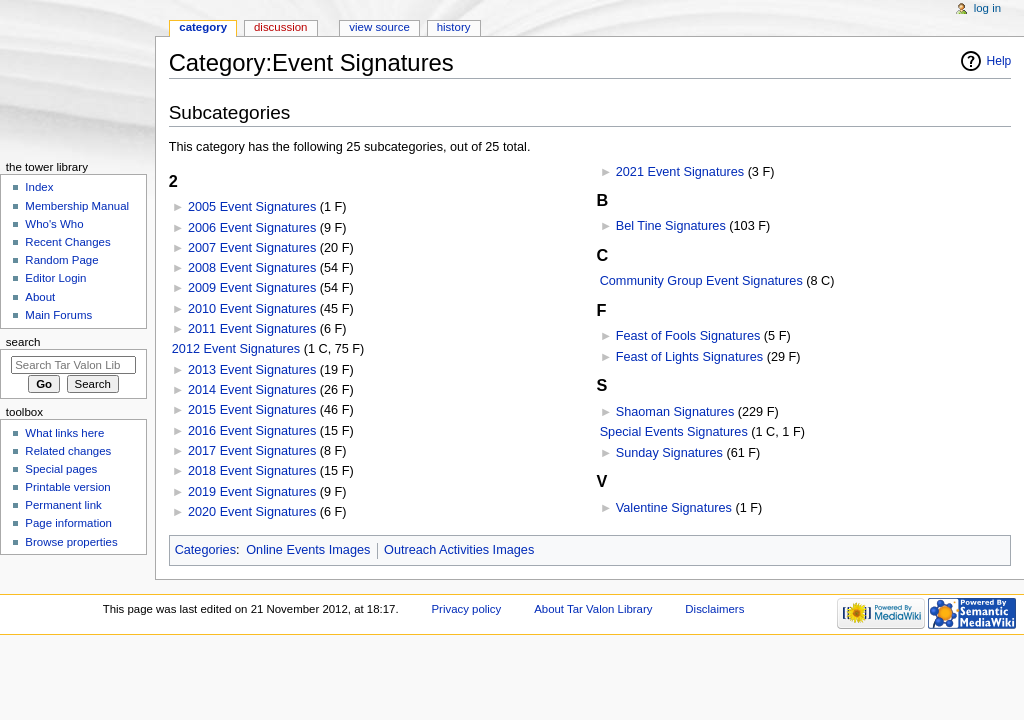 The height and width of the screenshot is (720, 1024). What do you see at coordinates (252, 207) in the screenshot?
I see `2005 Event Signatures` at bounding box center [252, 207].